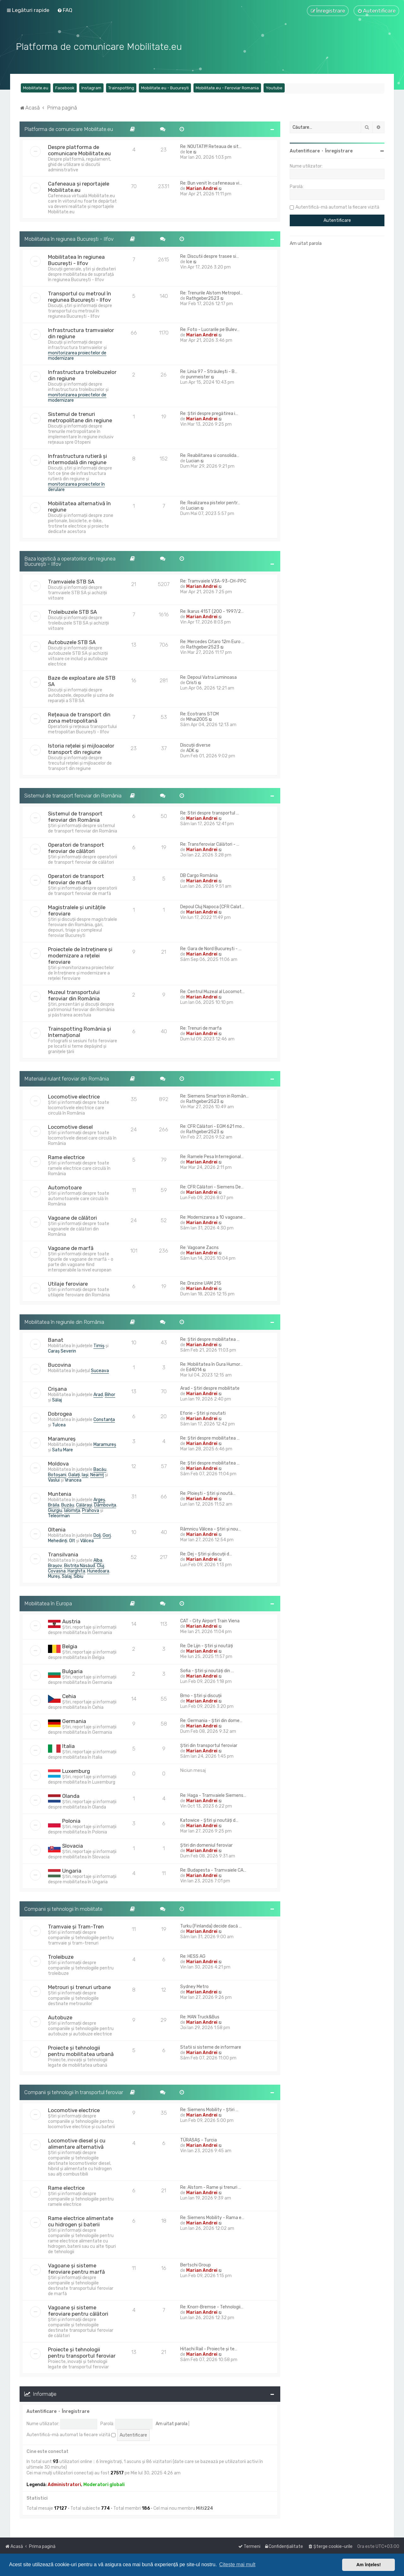  I want to click on Știri din domeniul feroviar, so click(206, 1844).